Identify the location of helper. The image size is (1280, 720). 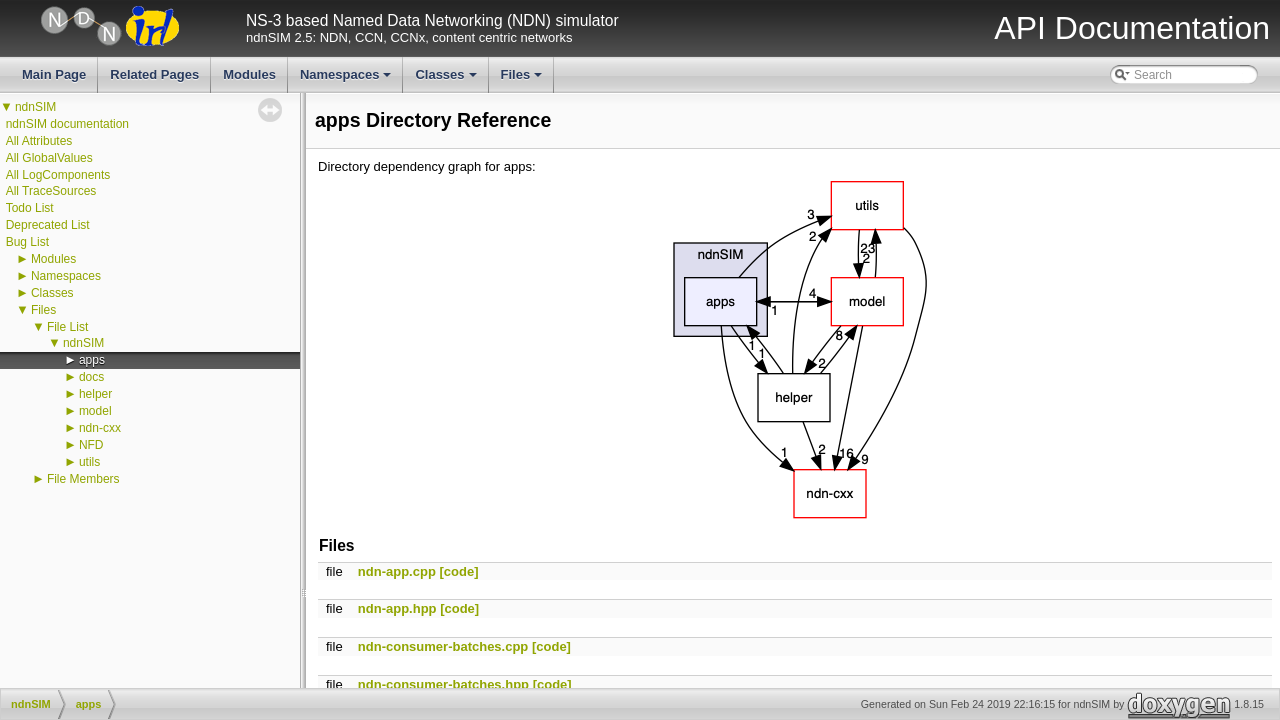
(95, 394).